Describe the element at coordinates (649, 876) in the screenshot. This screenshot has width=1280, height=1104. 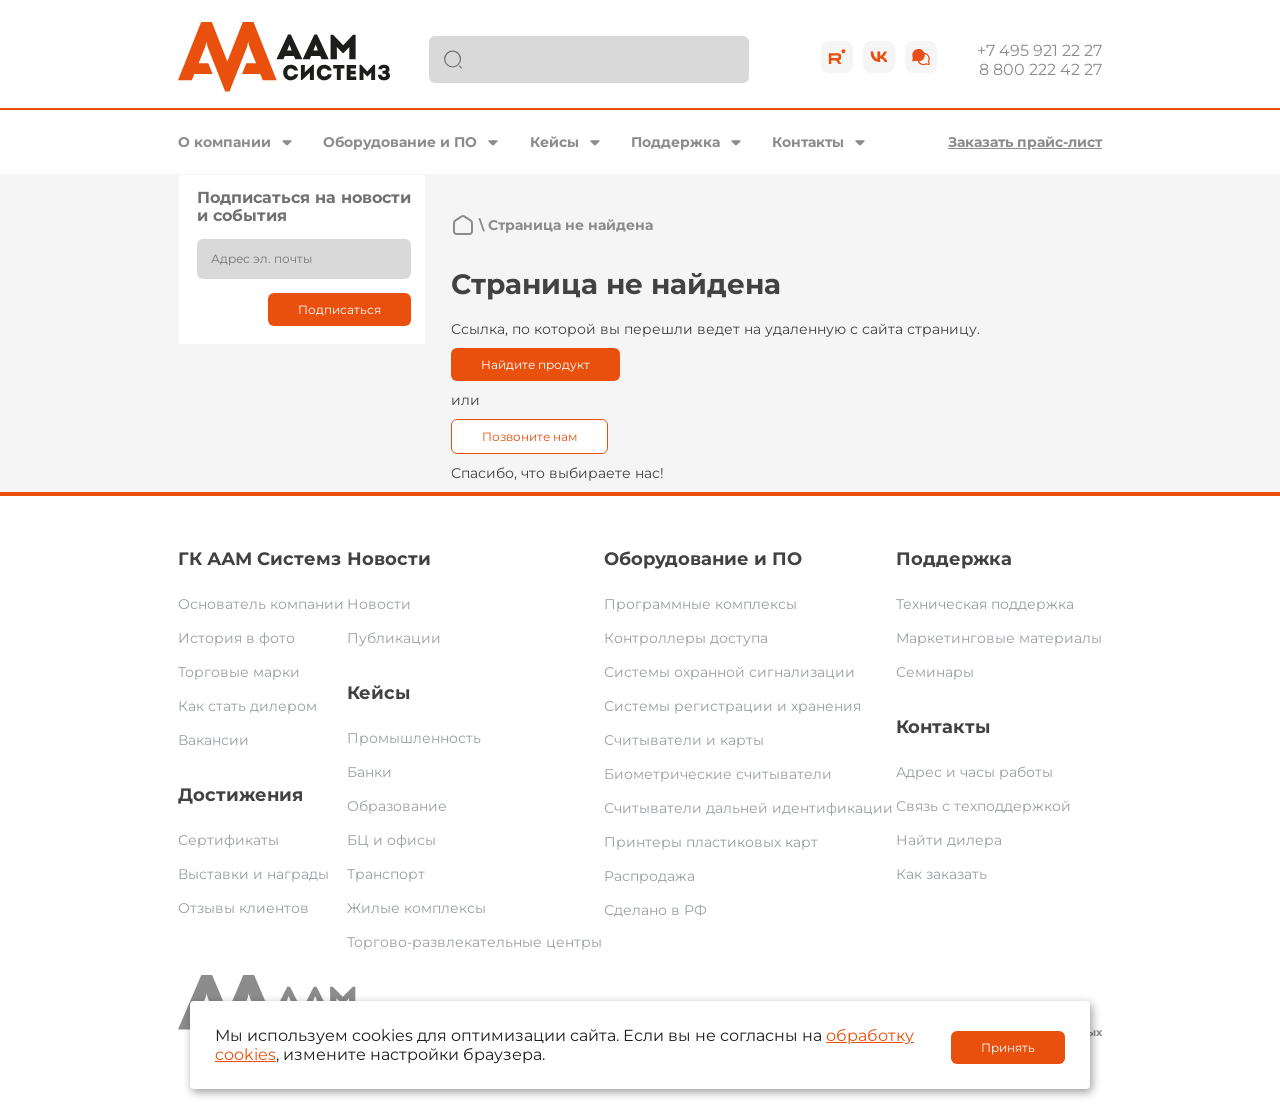
I see `Распродажа` at that location.